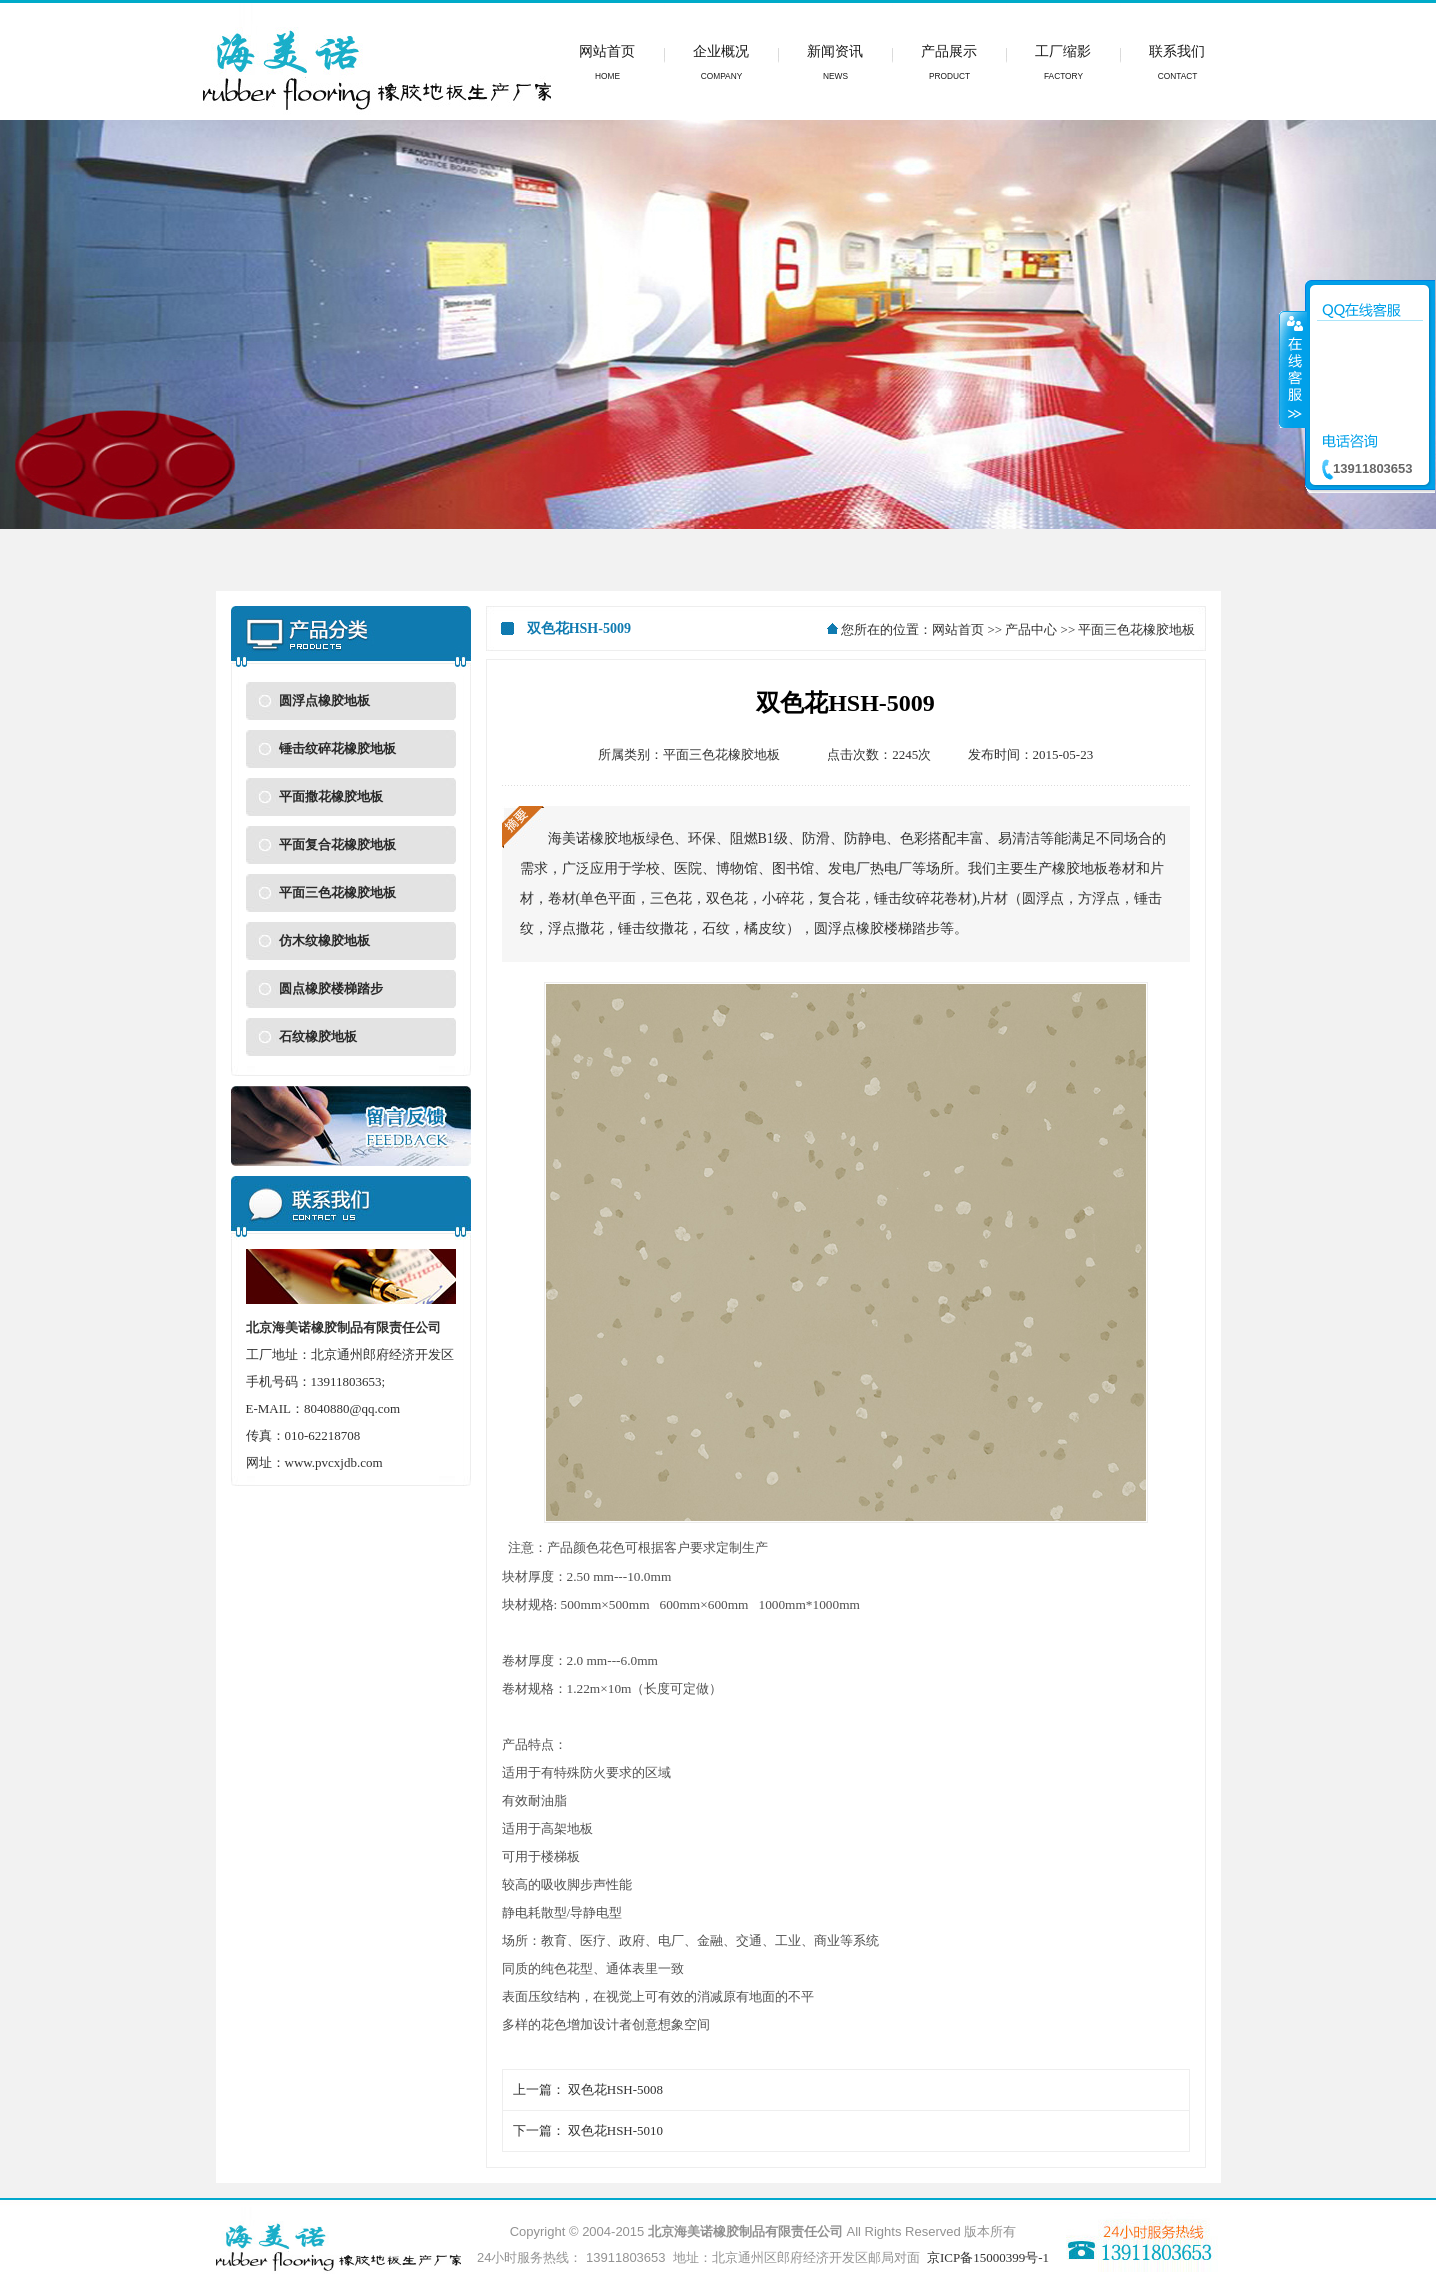  What do you see at coordinates (337, 892) in the screenshot?
I see `平面三色花橡胶地板` at bounding box center [337, 892].